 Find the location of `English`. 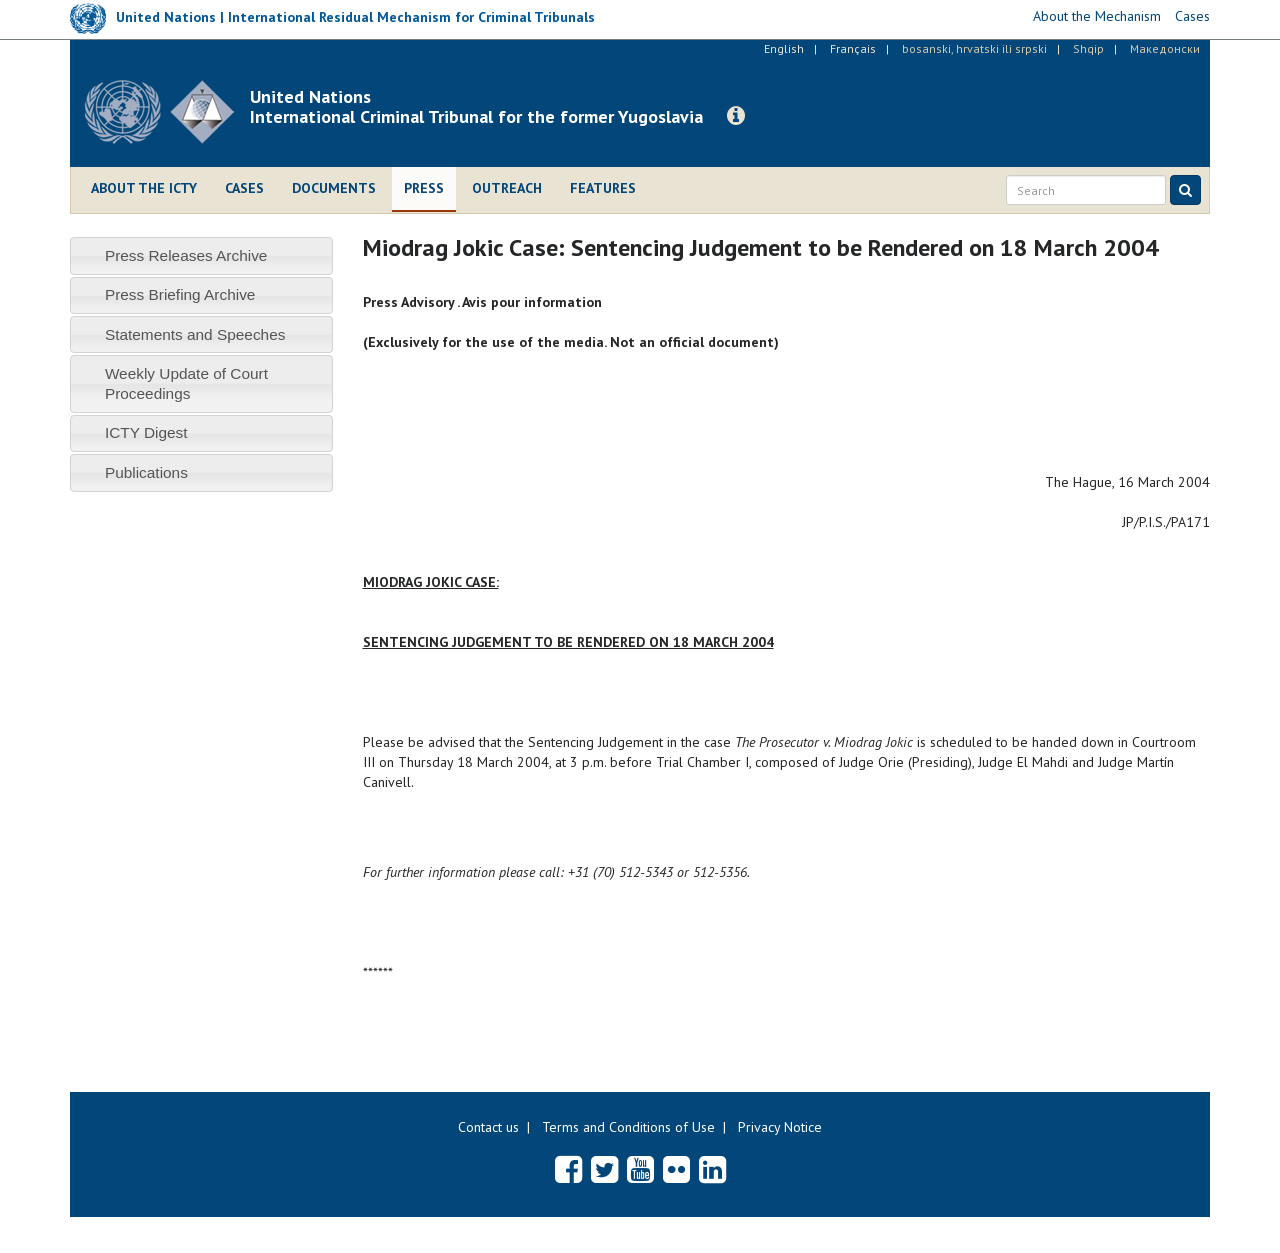

English is located at coordinates (784, 48).